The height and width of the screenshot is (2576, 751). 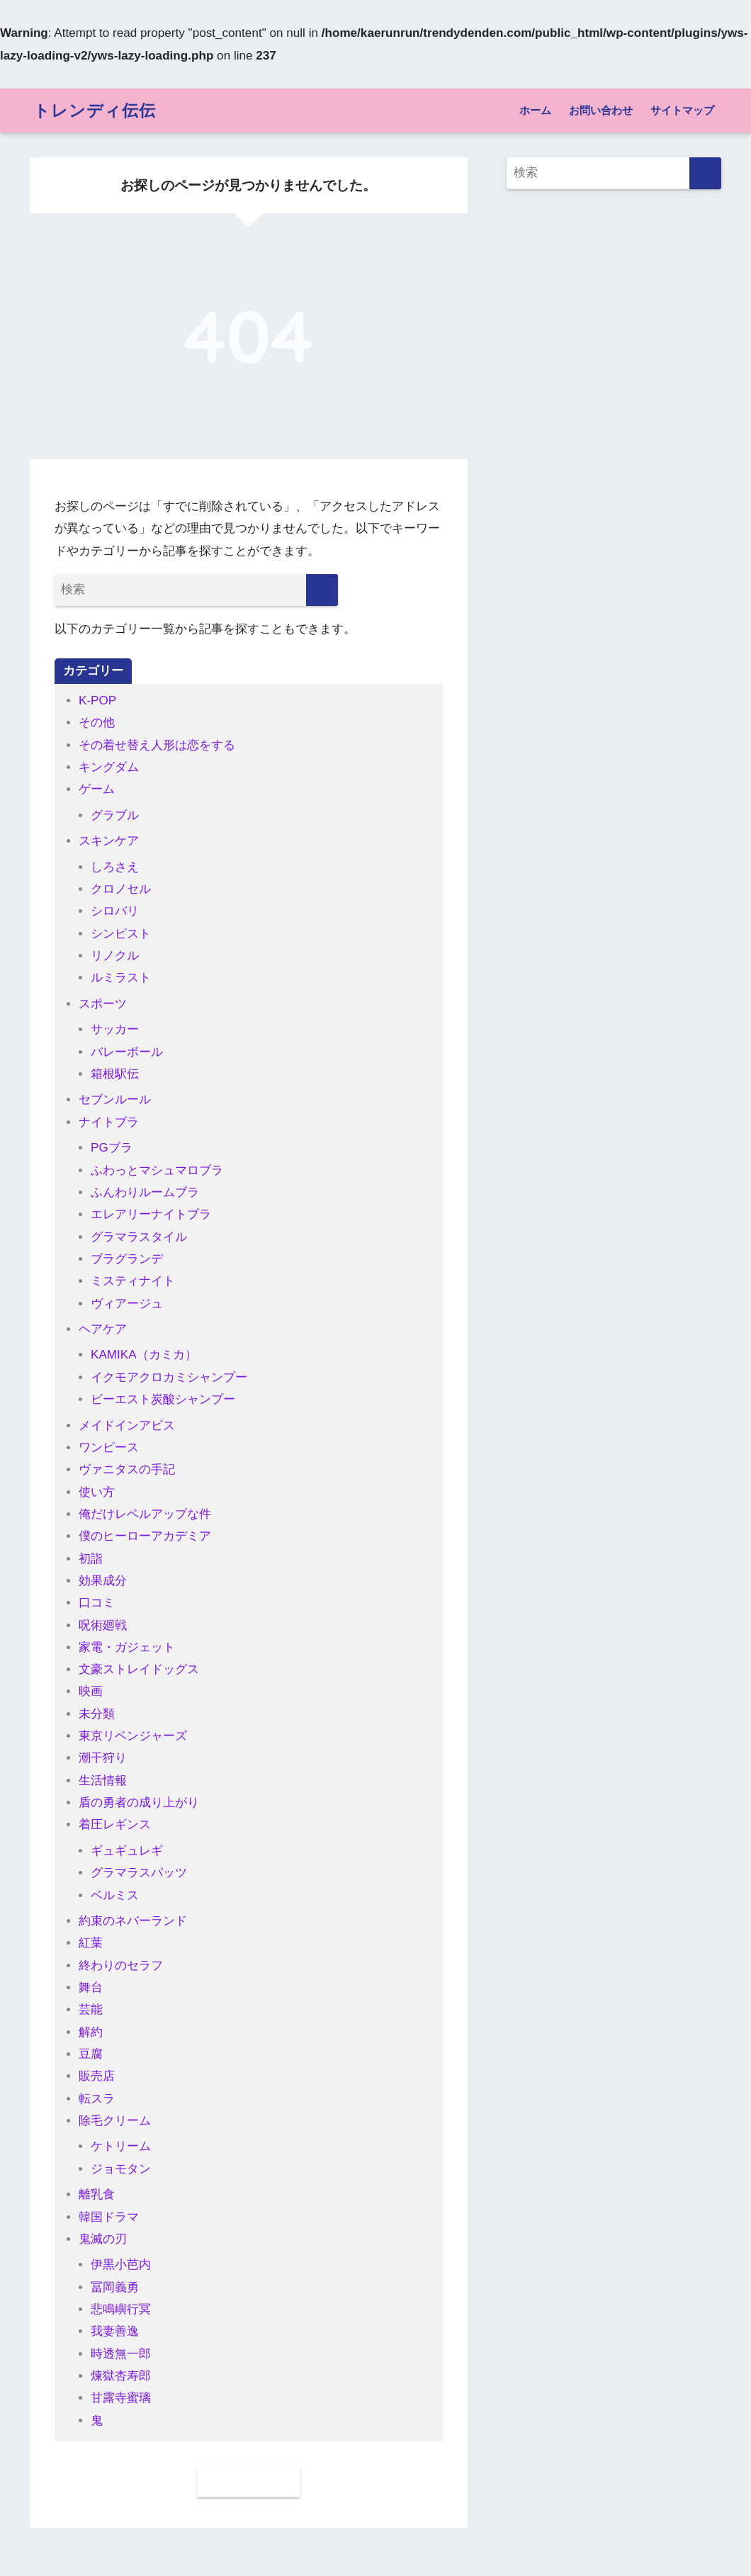 I want to click on 生活情報, so click(x=103, y=1780).